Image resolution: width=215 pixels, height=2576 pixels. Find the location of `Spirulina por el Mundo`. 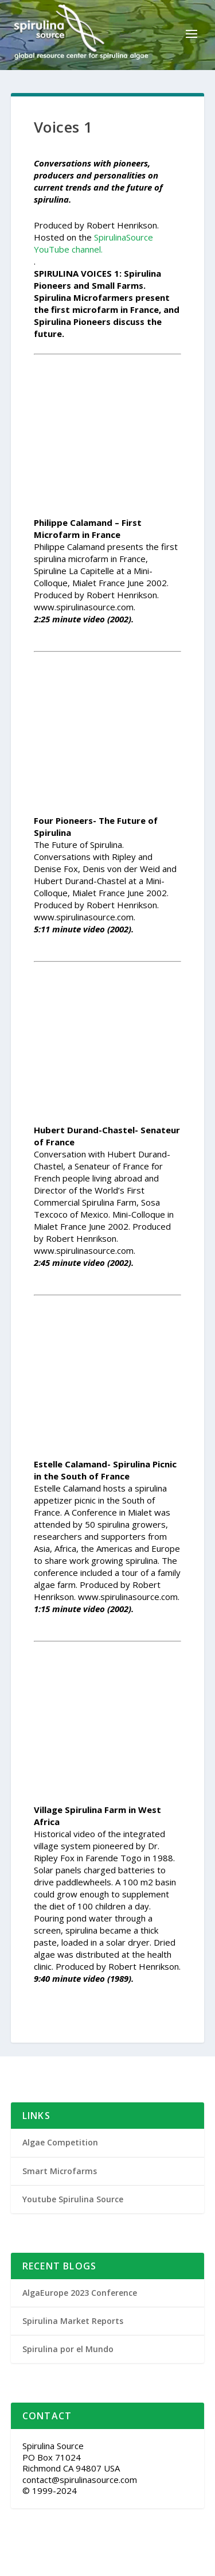

Spirulina por el Mundo is located at coordinates (68, 2348).